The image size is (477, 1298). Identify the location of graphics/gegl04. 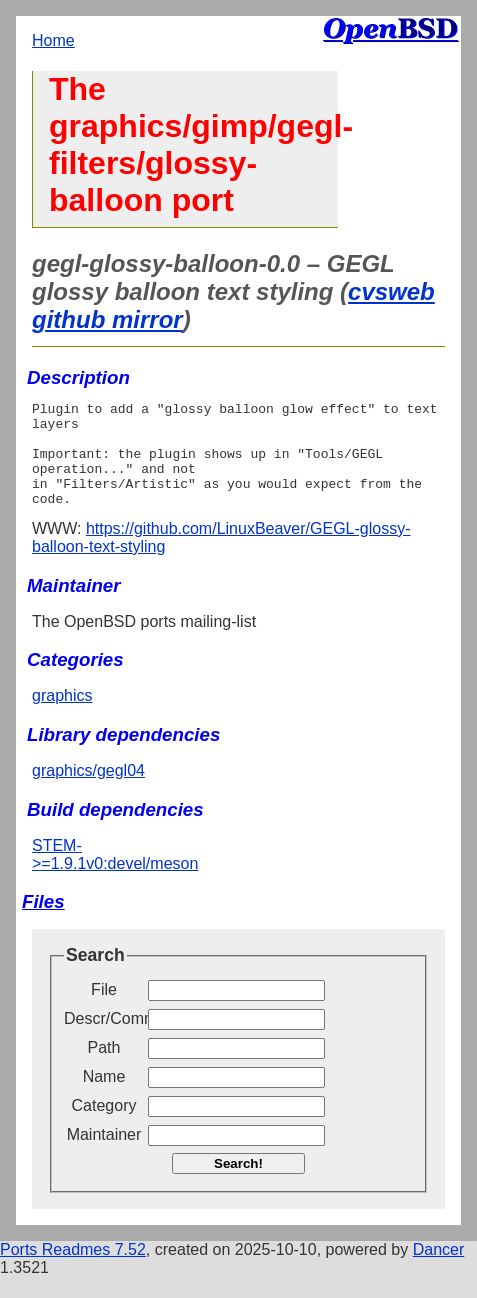
(88, 791).